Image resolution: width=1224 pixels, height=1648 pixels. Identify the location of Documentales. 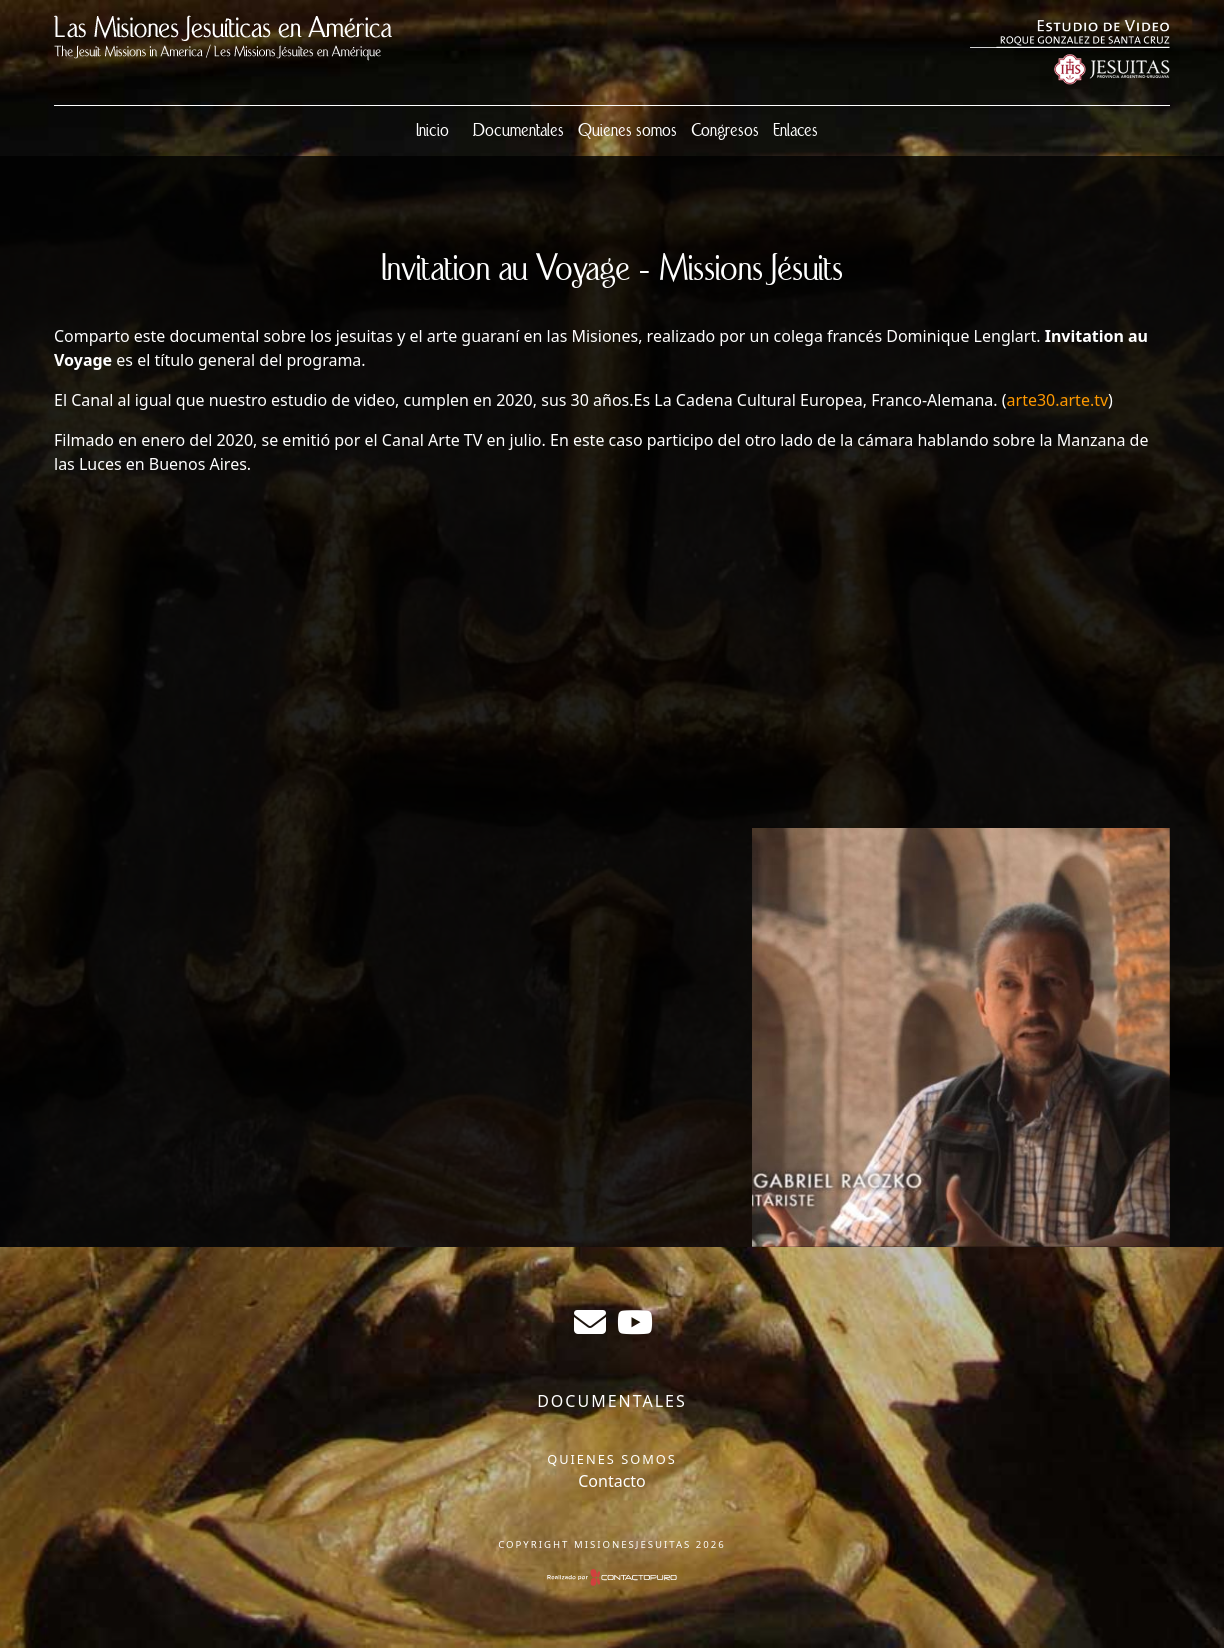
(518, 131).